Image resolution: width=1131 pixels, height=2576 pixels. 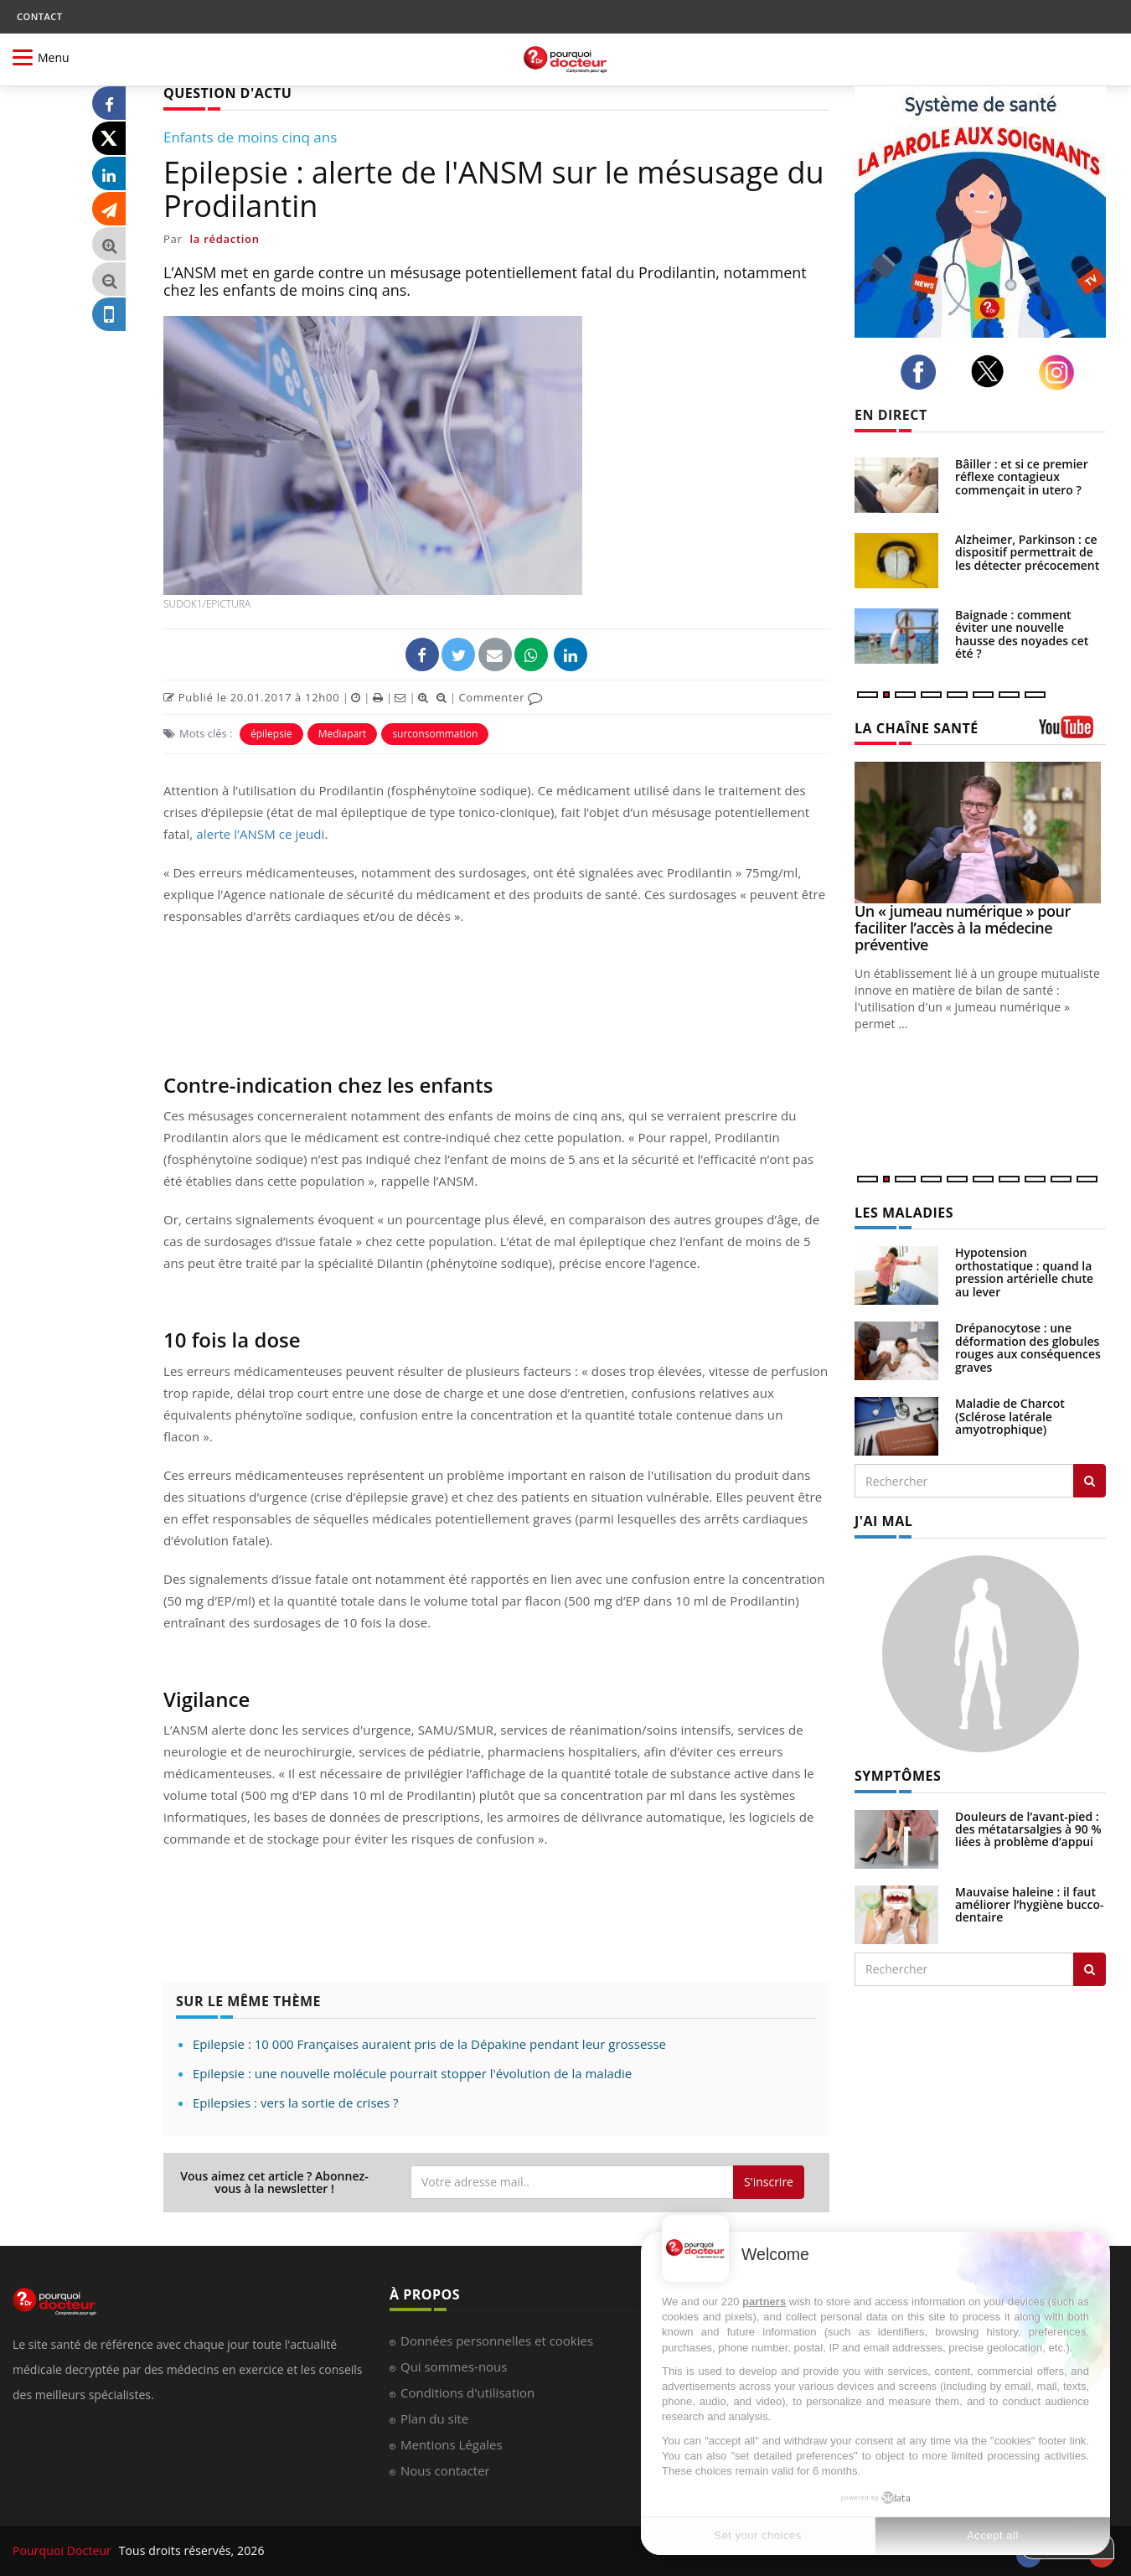 What do you see at coordinates (923, 372) in the screenshot?
I see `[facebook]` at bounding box center [923, 372].